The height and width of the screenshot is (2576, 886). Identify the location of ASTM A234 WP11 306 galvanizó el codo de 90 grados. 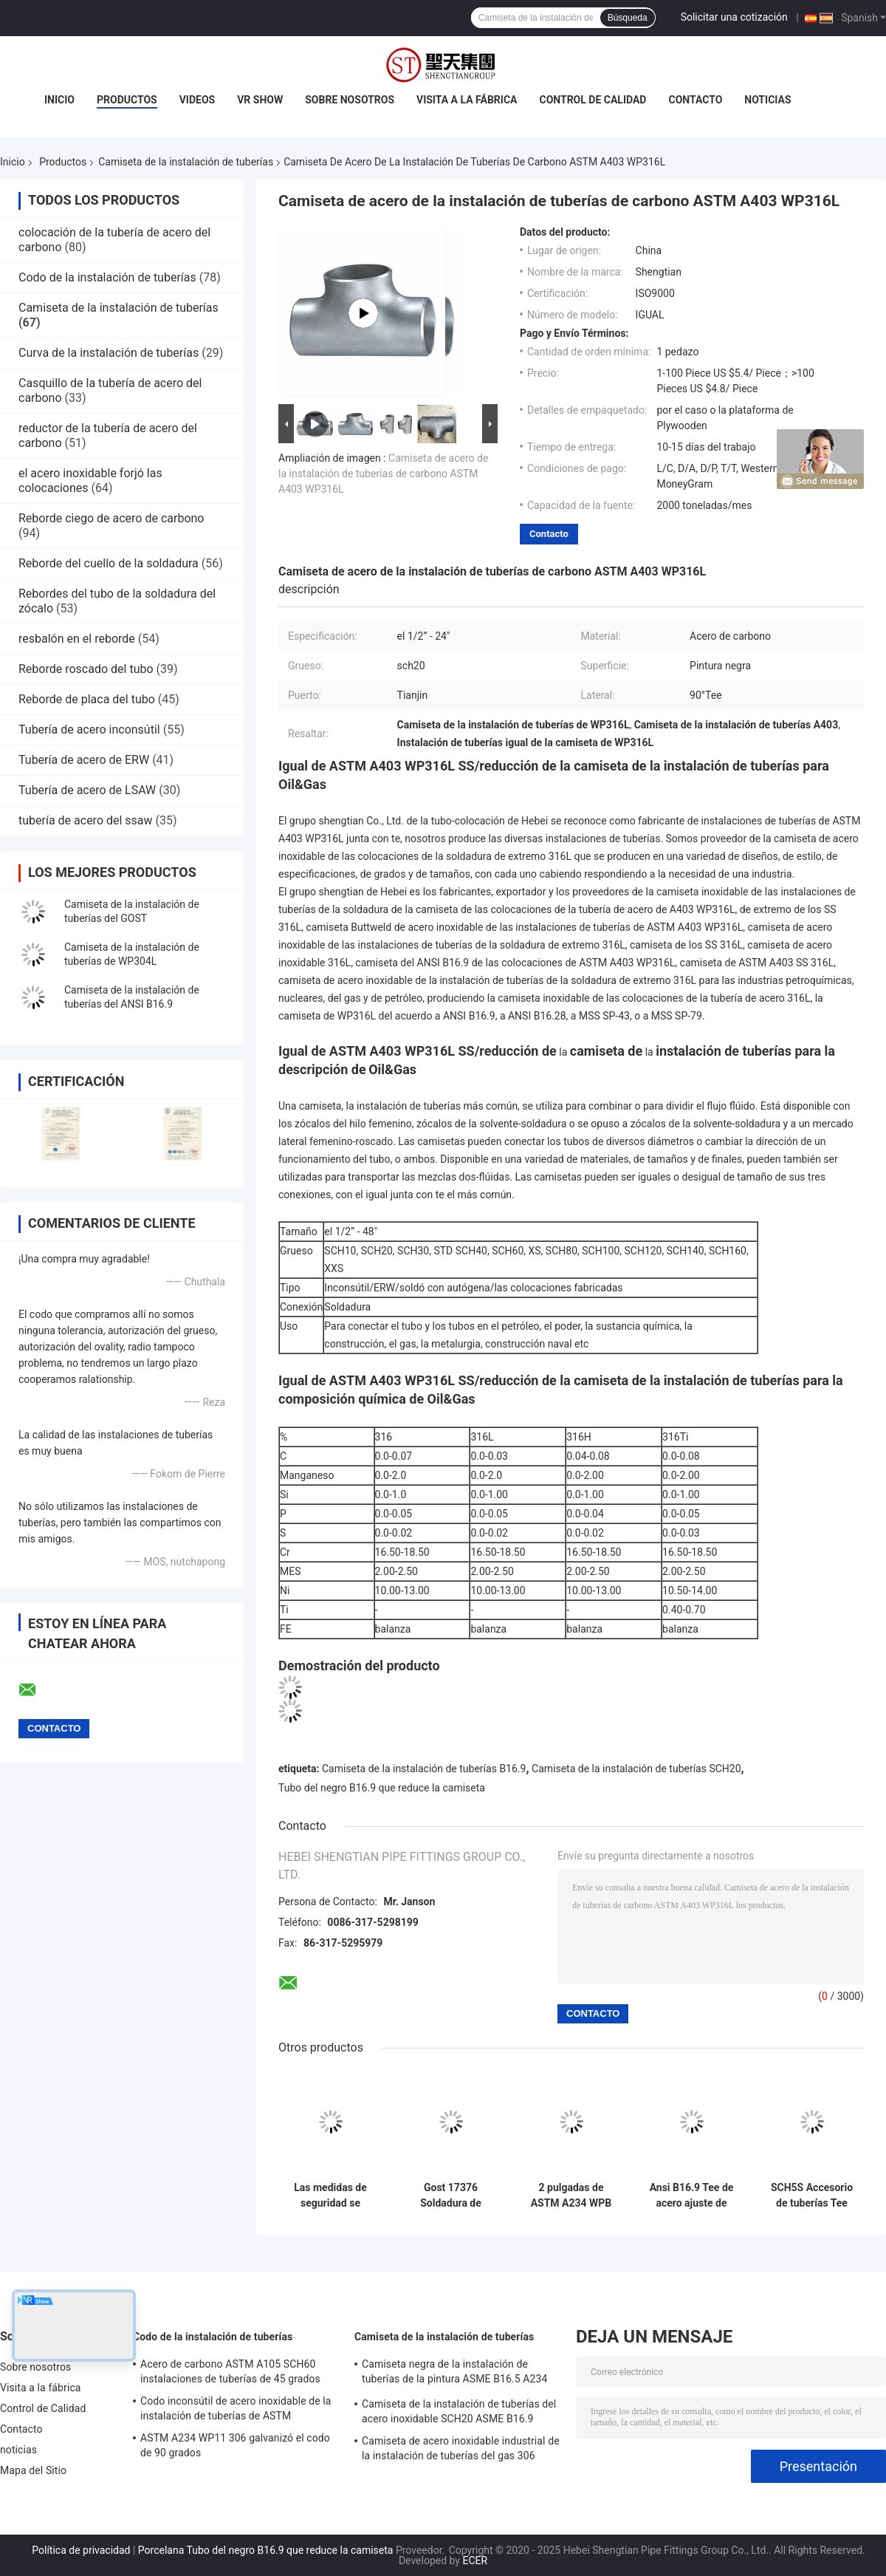
(235, 2445).